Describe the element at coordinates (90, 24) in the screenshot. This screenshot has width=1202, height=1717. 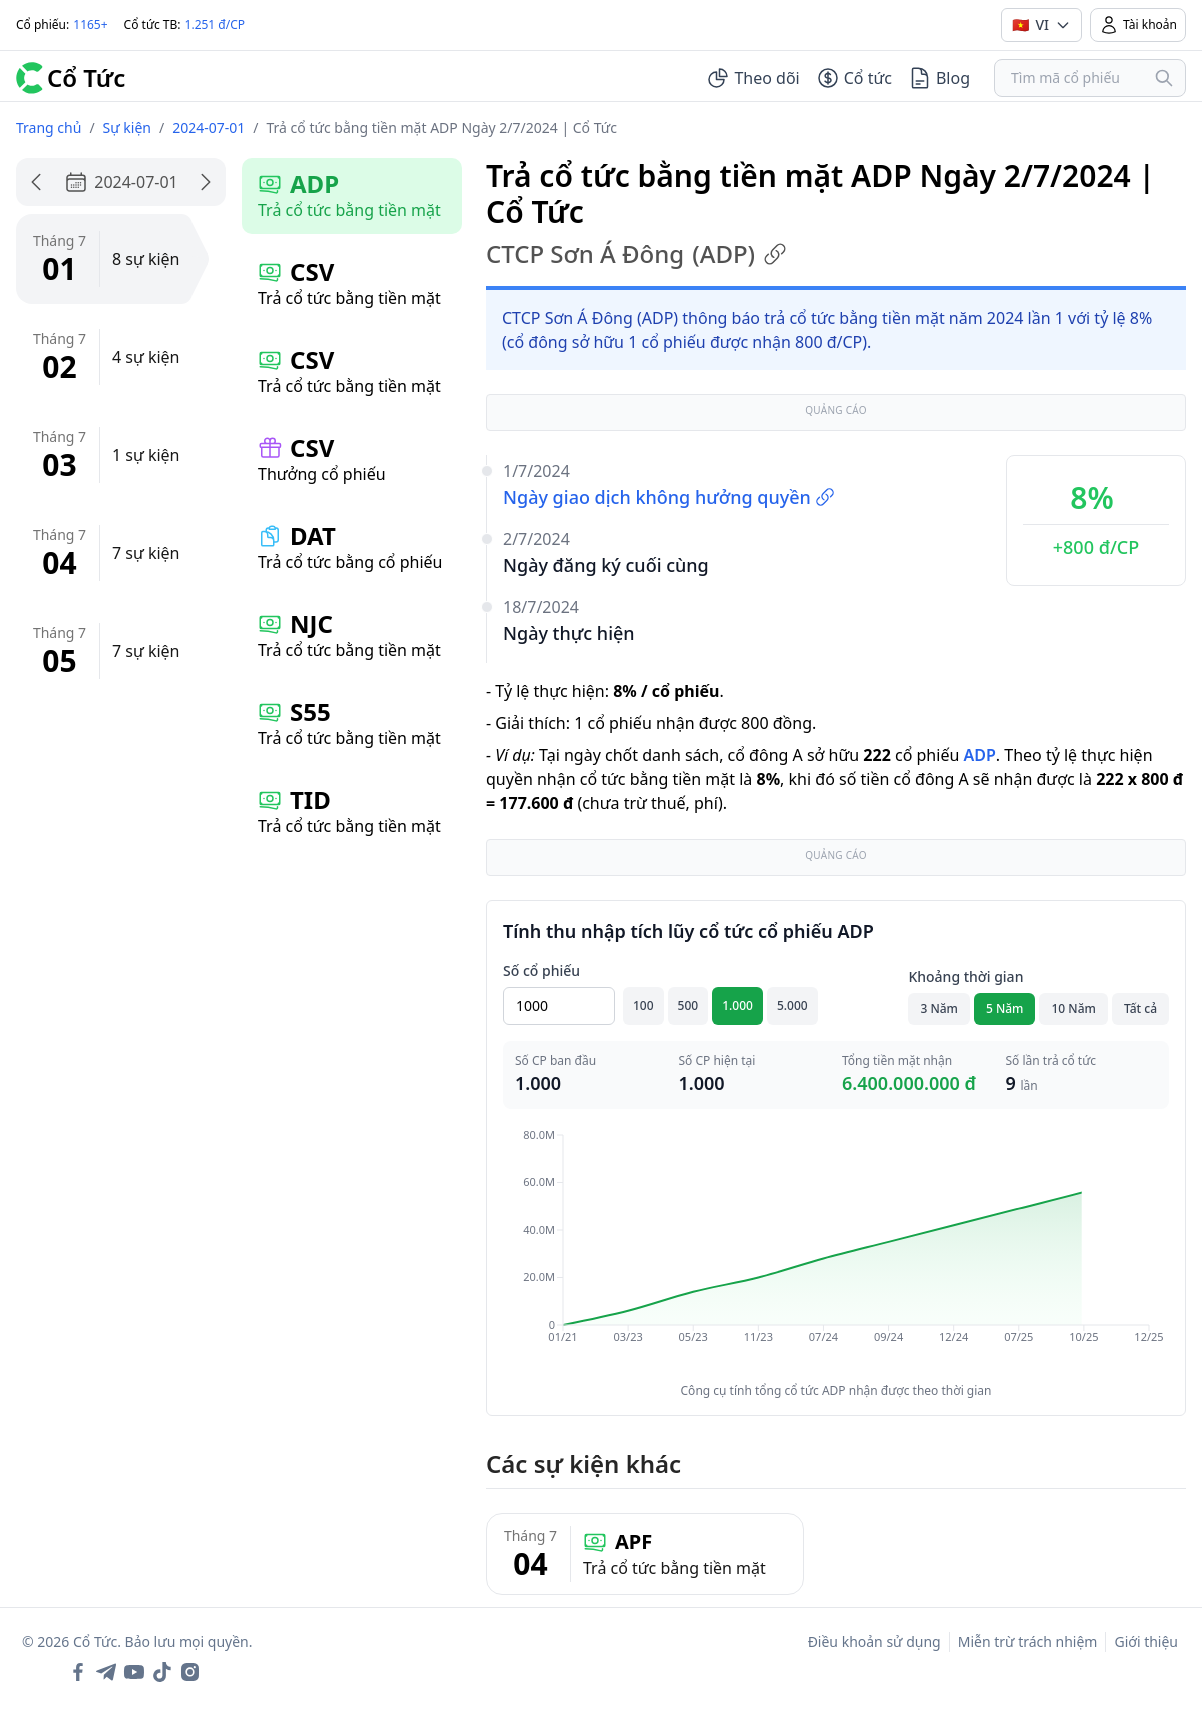
I see `1165+` at that location.